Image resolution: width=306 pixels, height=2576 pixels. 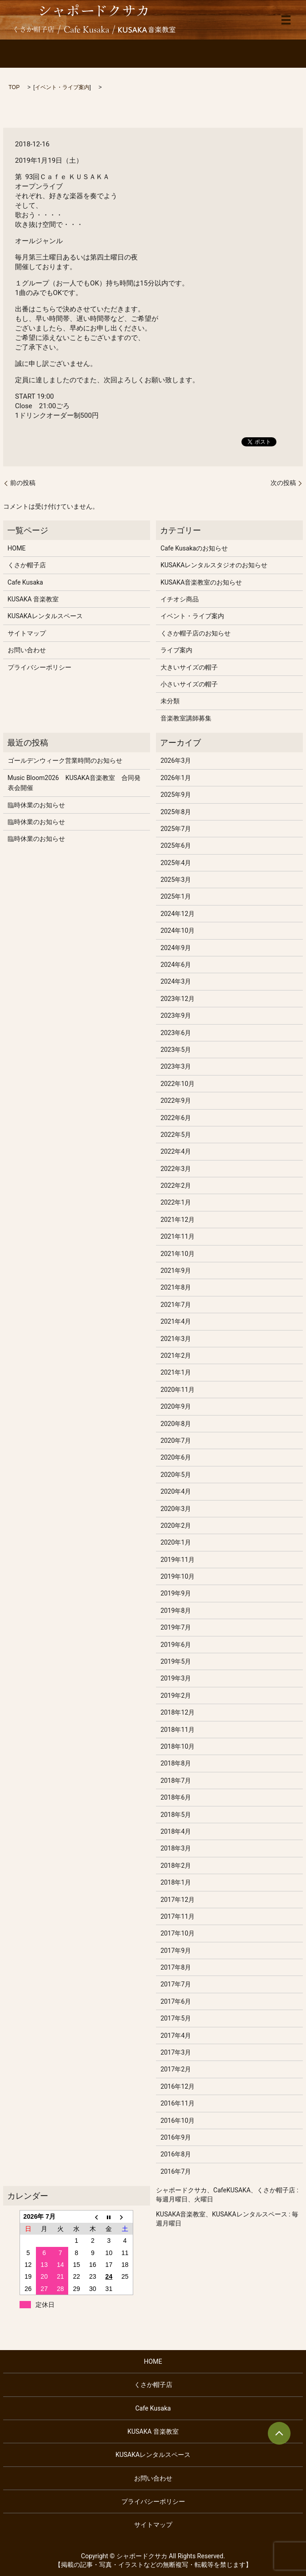 I want to click on 2021年1月, so click(x=176, y=1372).